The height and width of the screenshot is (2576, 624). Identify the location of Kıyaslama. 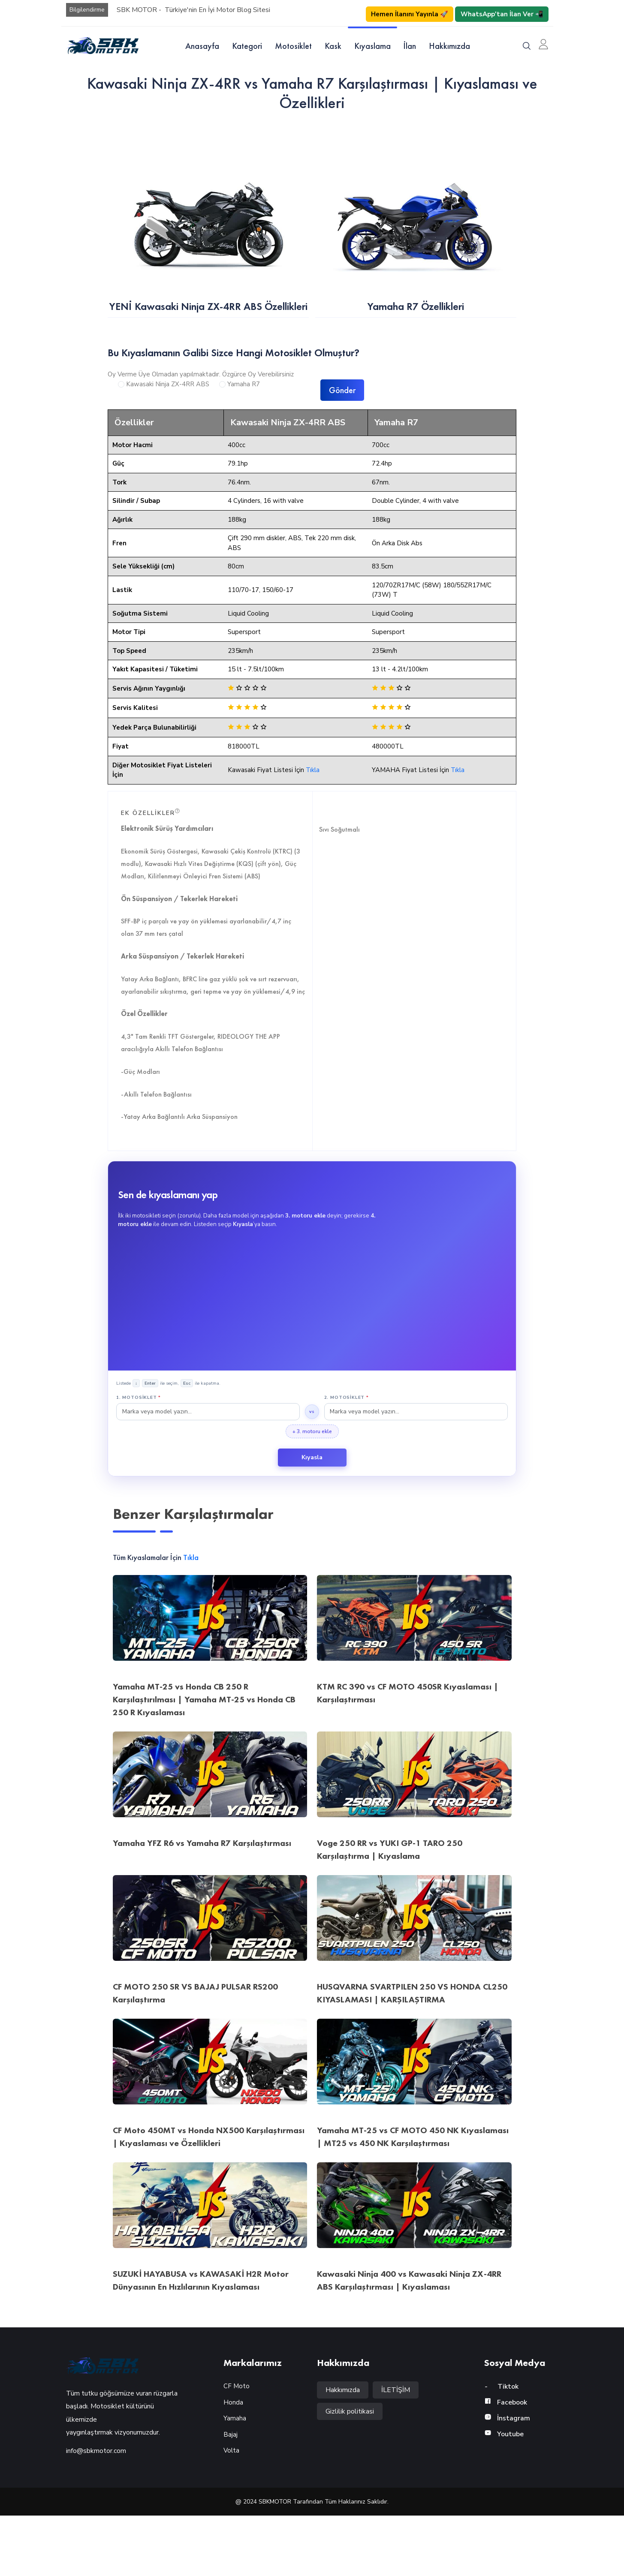
(372, 45).